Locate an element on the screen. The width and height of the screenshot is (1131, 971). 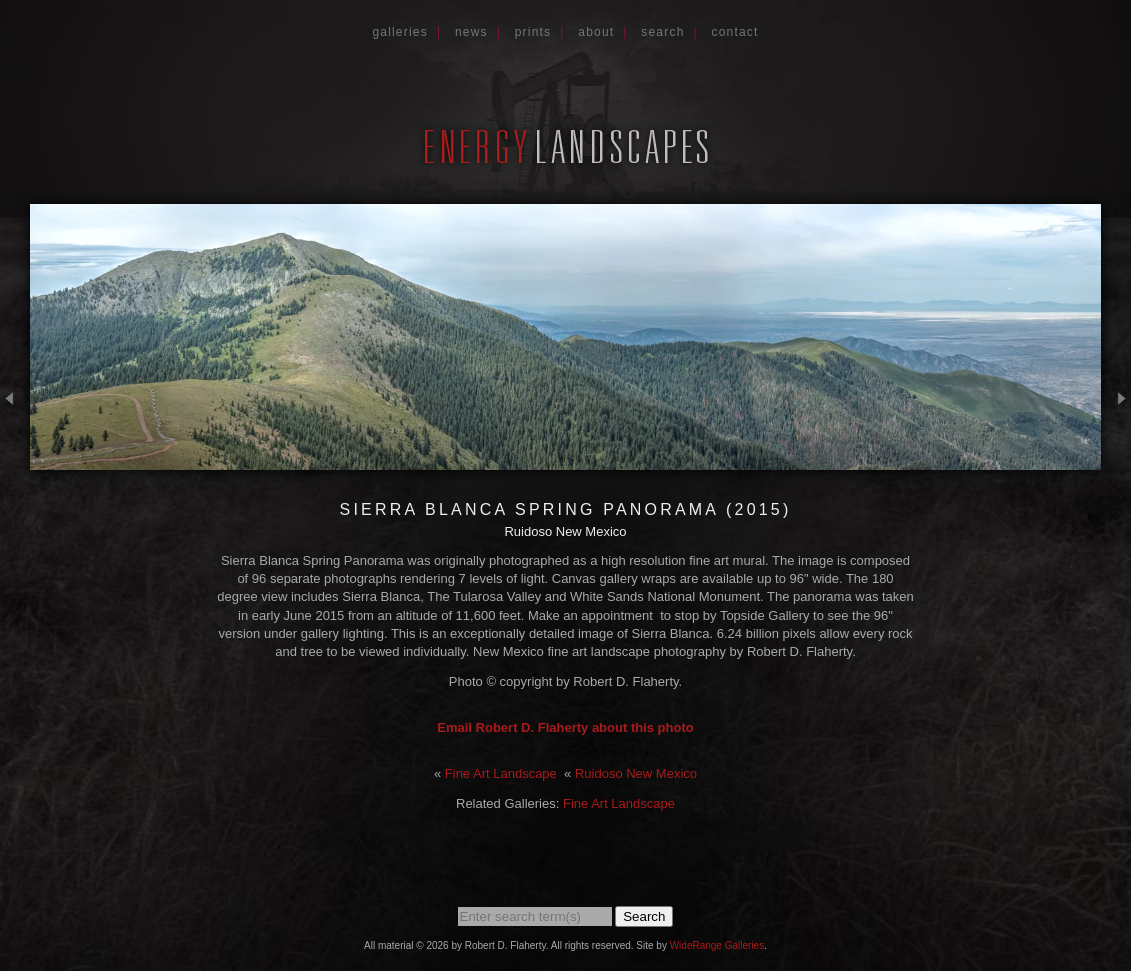
Galleries is located at coordinates (400, 32).